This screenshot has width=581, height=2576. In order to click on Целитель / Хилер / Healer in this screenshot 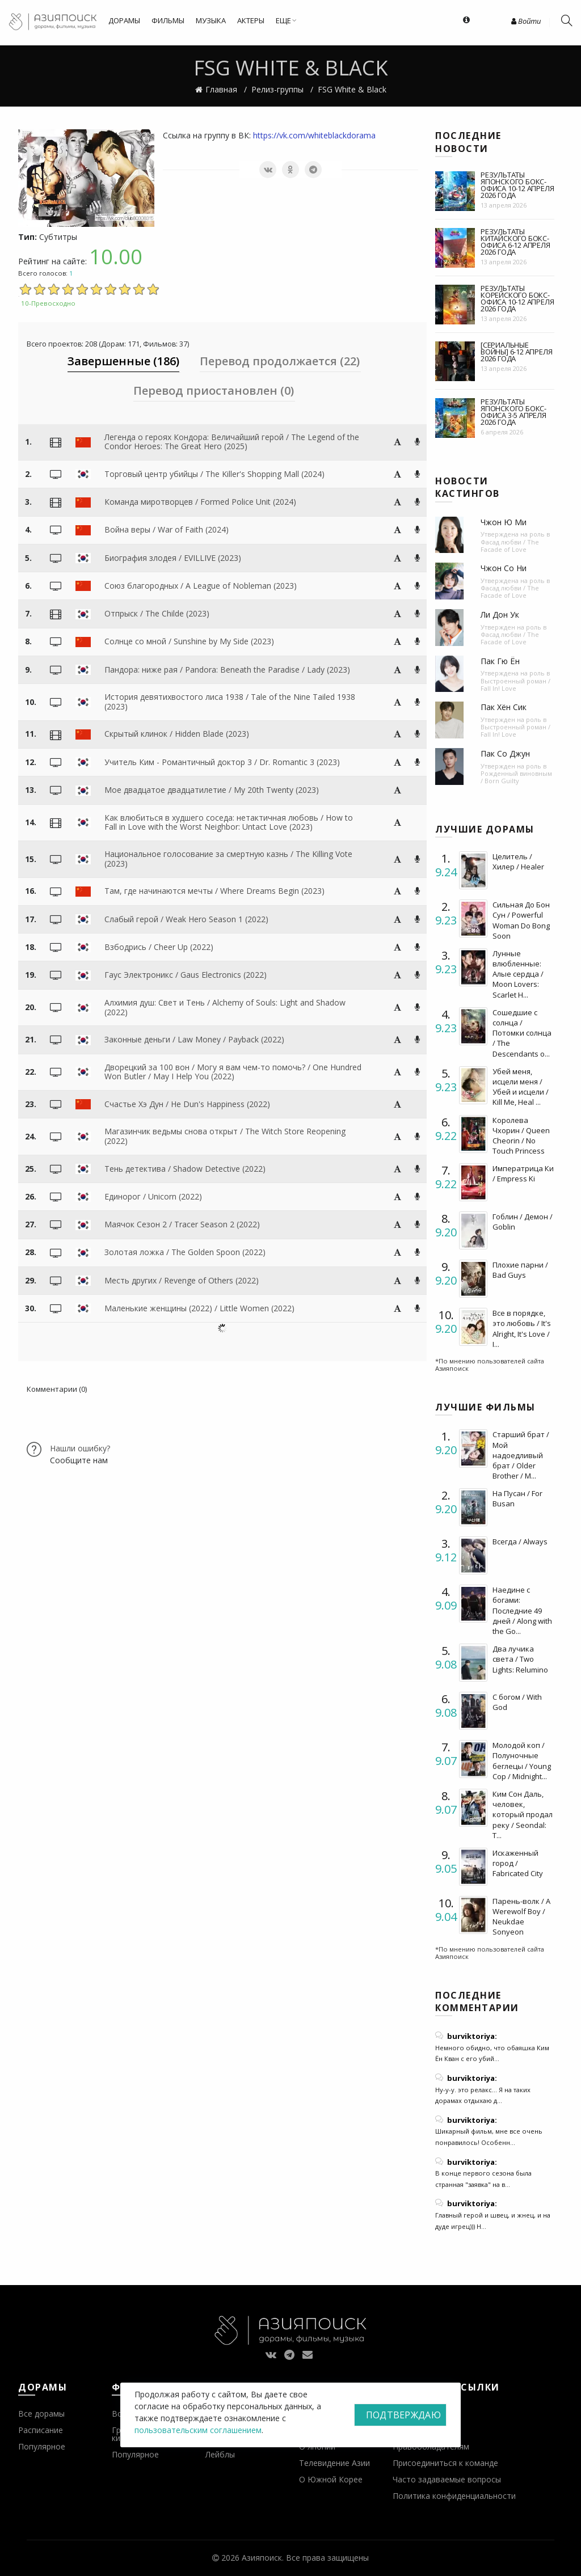, I will do `click(518, 861)`.